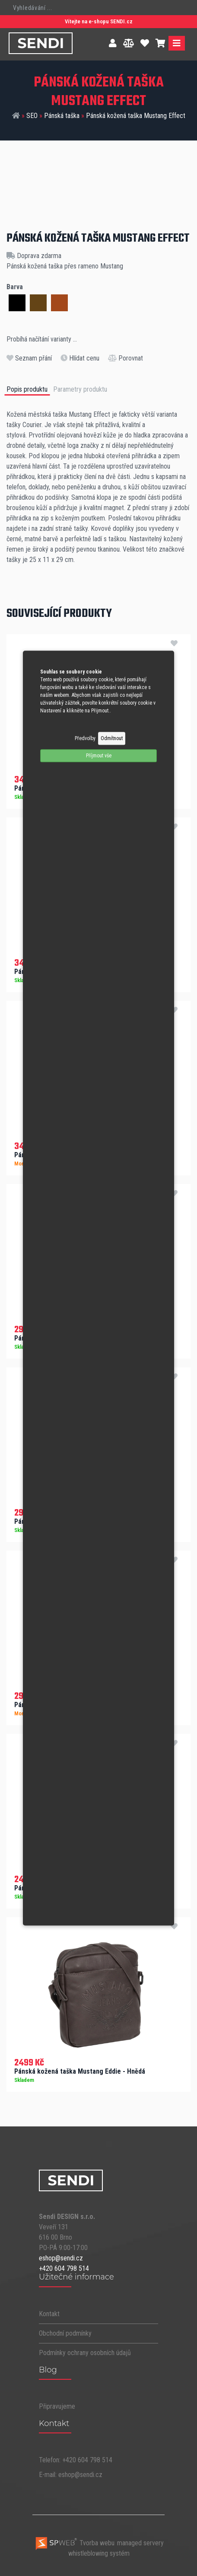 The width and height of the screenshot is (197, 2576). Describe the element at coordinates (32, 116) in the screenshot. I see `SEO` at that location.